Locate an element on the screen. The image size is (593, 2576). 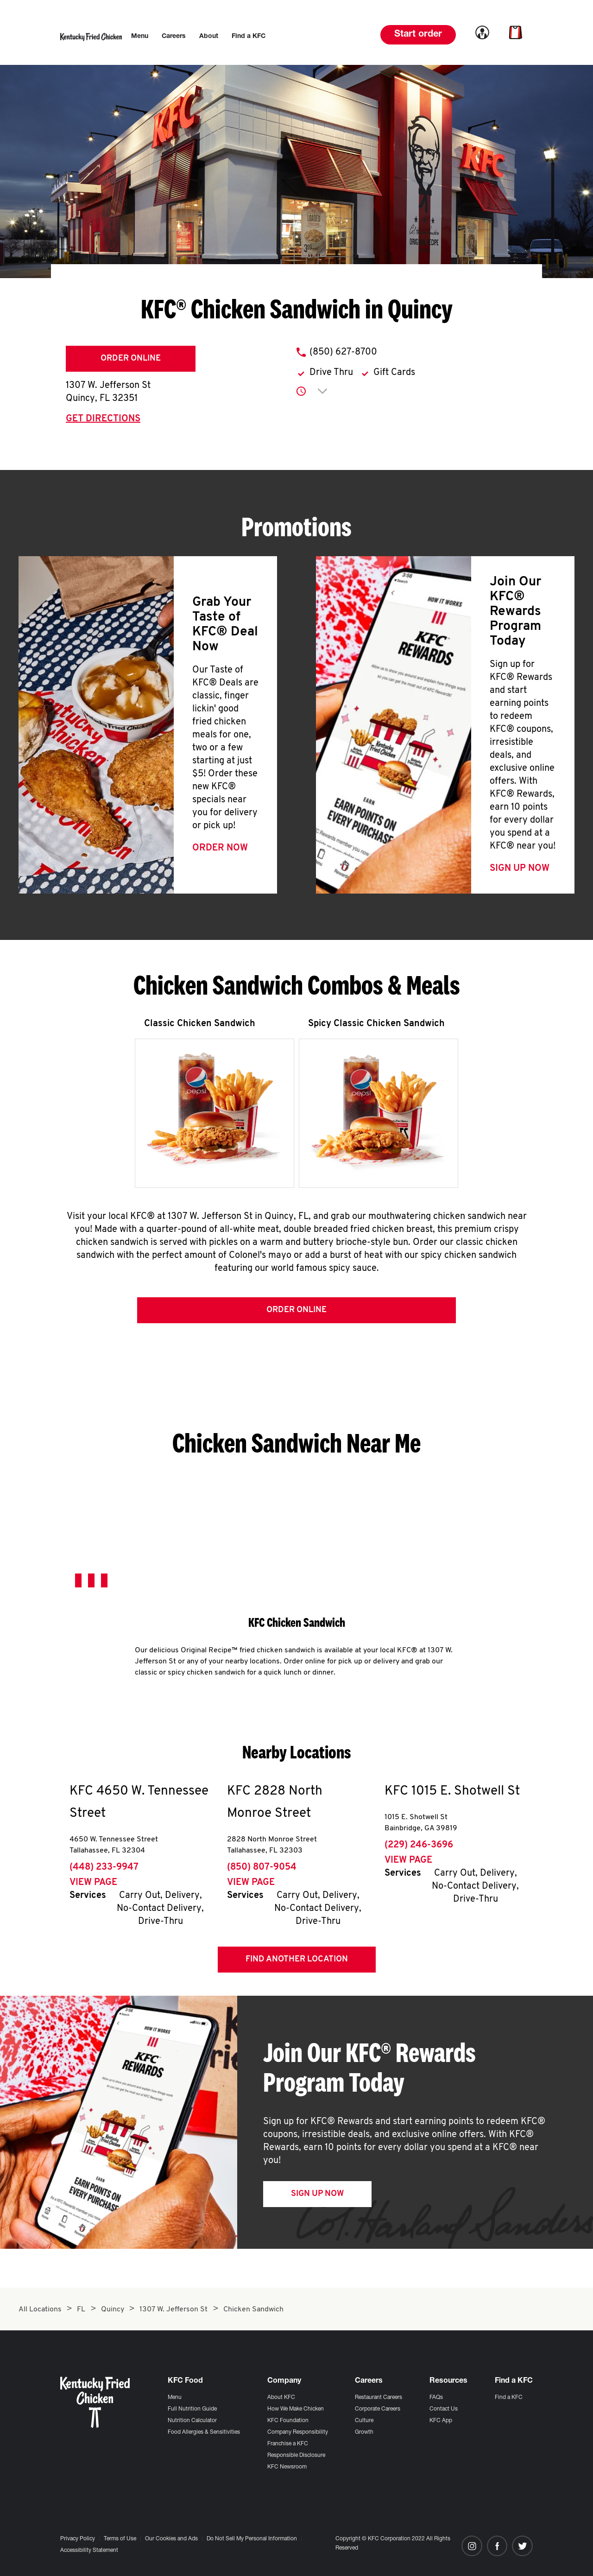
Full Nutrition Guide is located at coordinates (192, 2409).